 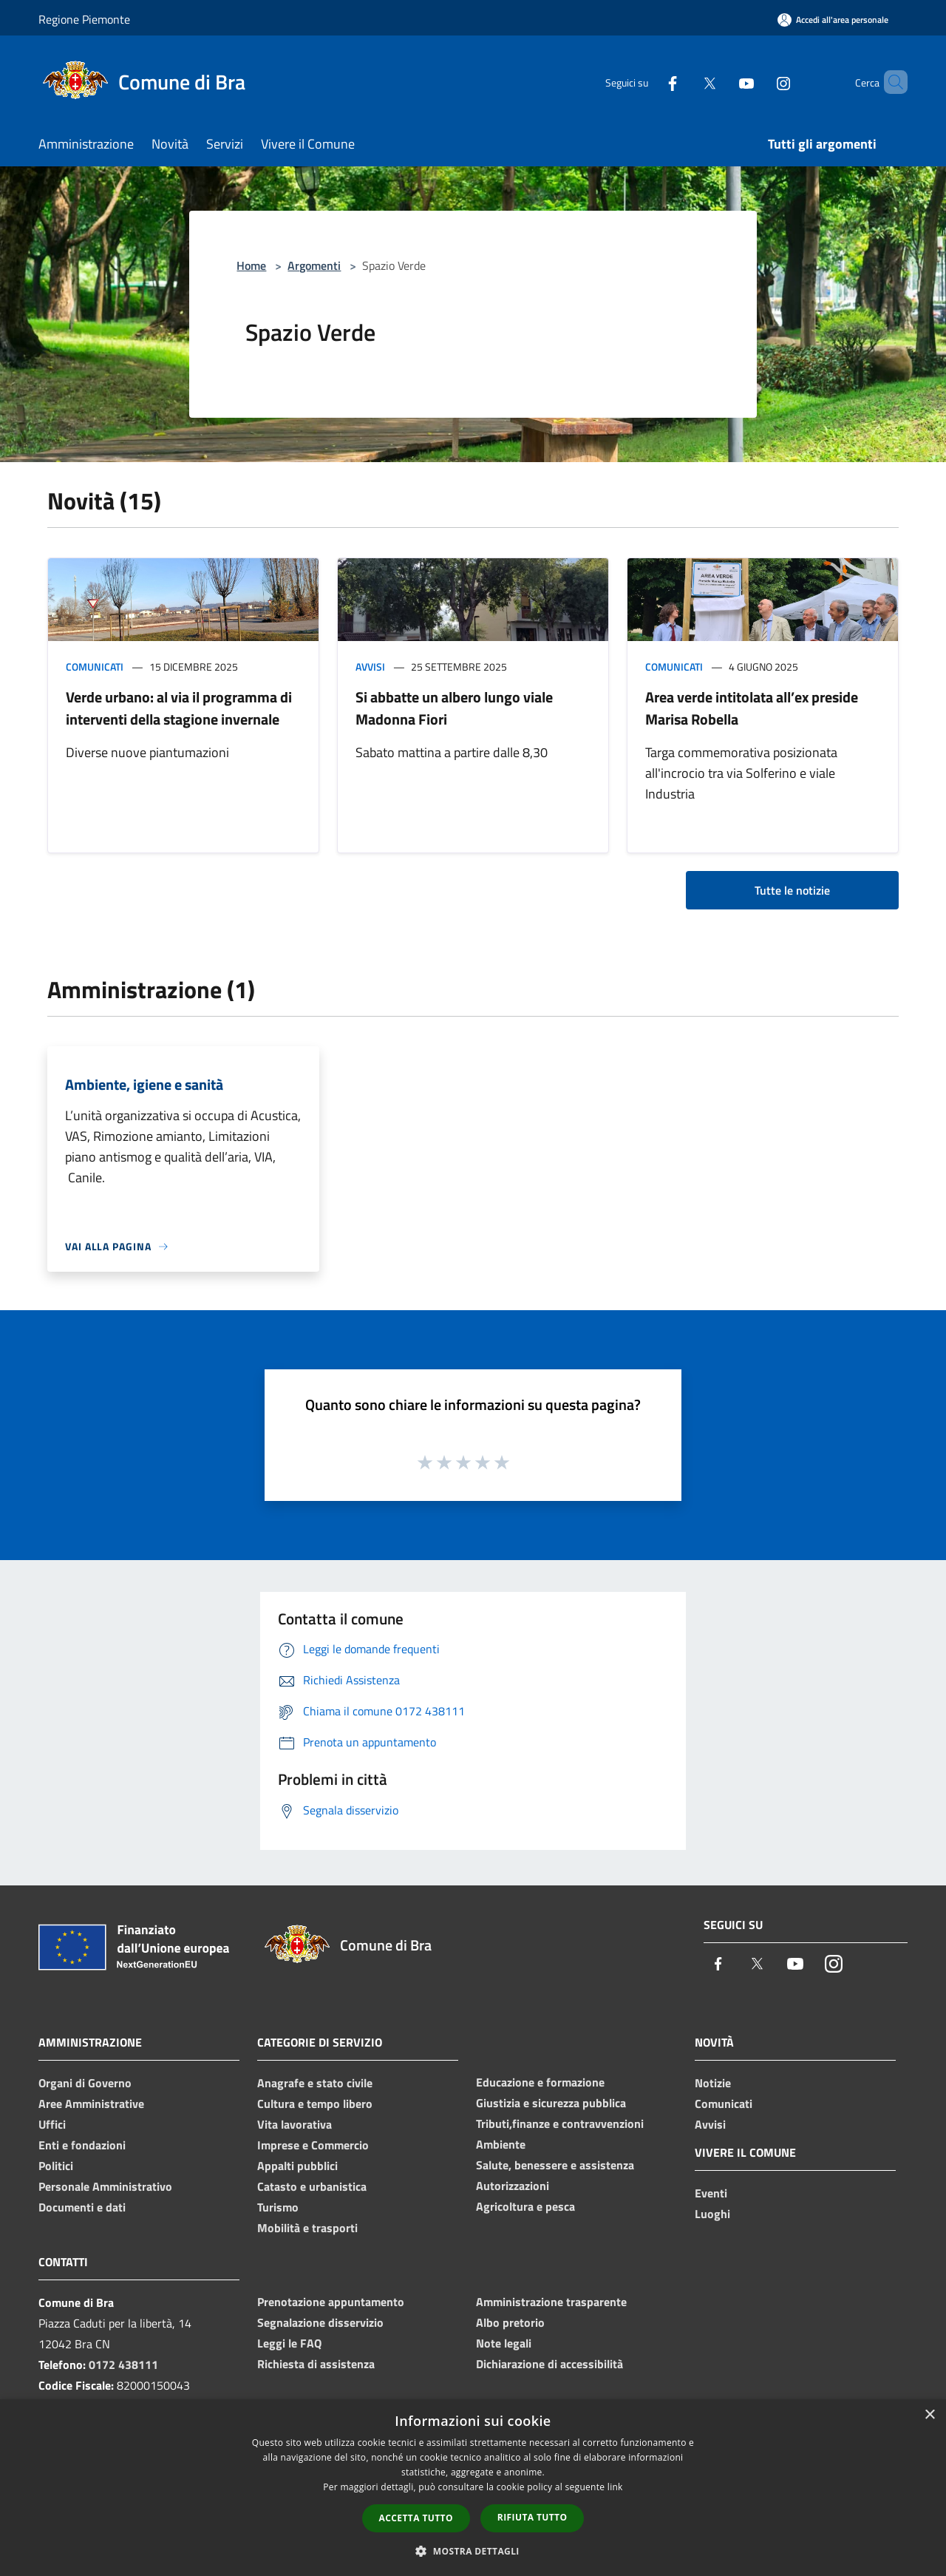 I want to click on Catasto e urbanistica, so click(x=312, y=2186).